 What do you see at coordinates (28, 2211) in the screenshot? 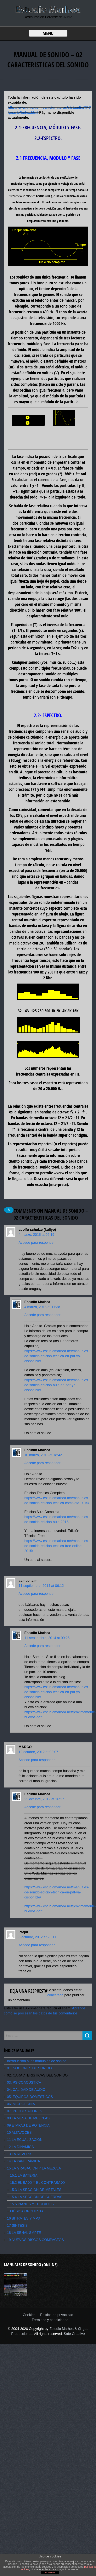
I see `MÚSICA ORQUESTAL` at bounding box center [28, 2211].